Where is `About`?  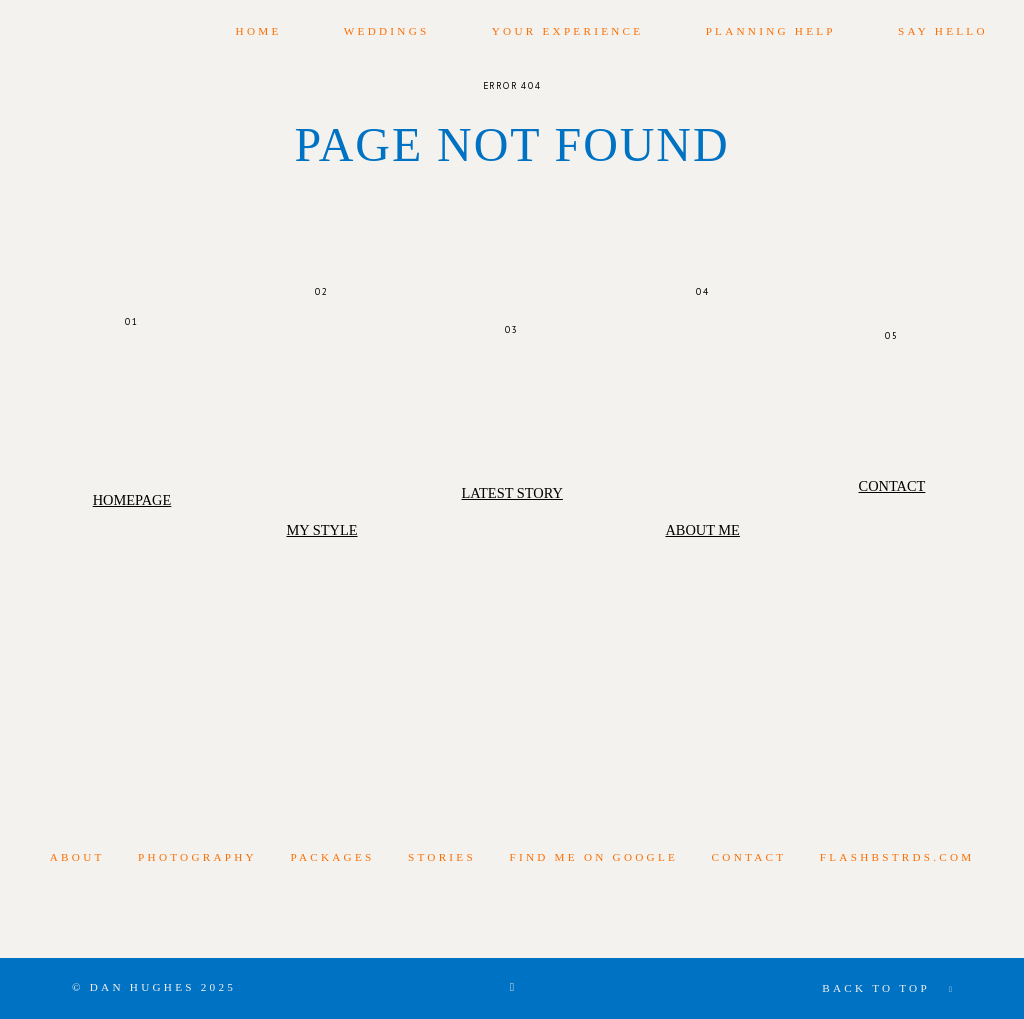 About is located at coordinates (77, 857).